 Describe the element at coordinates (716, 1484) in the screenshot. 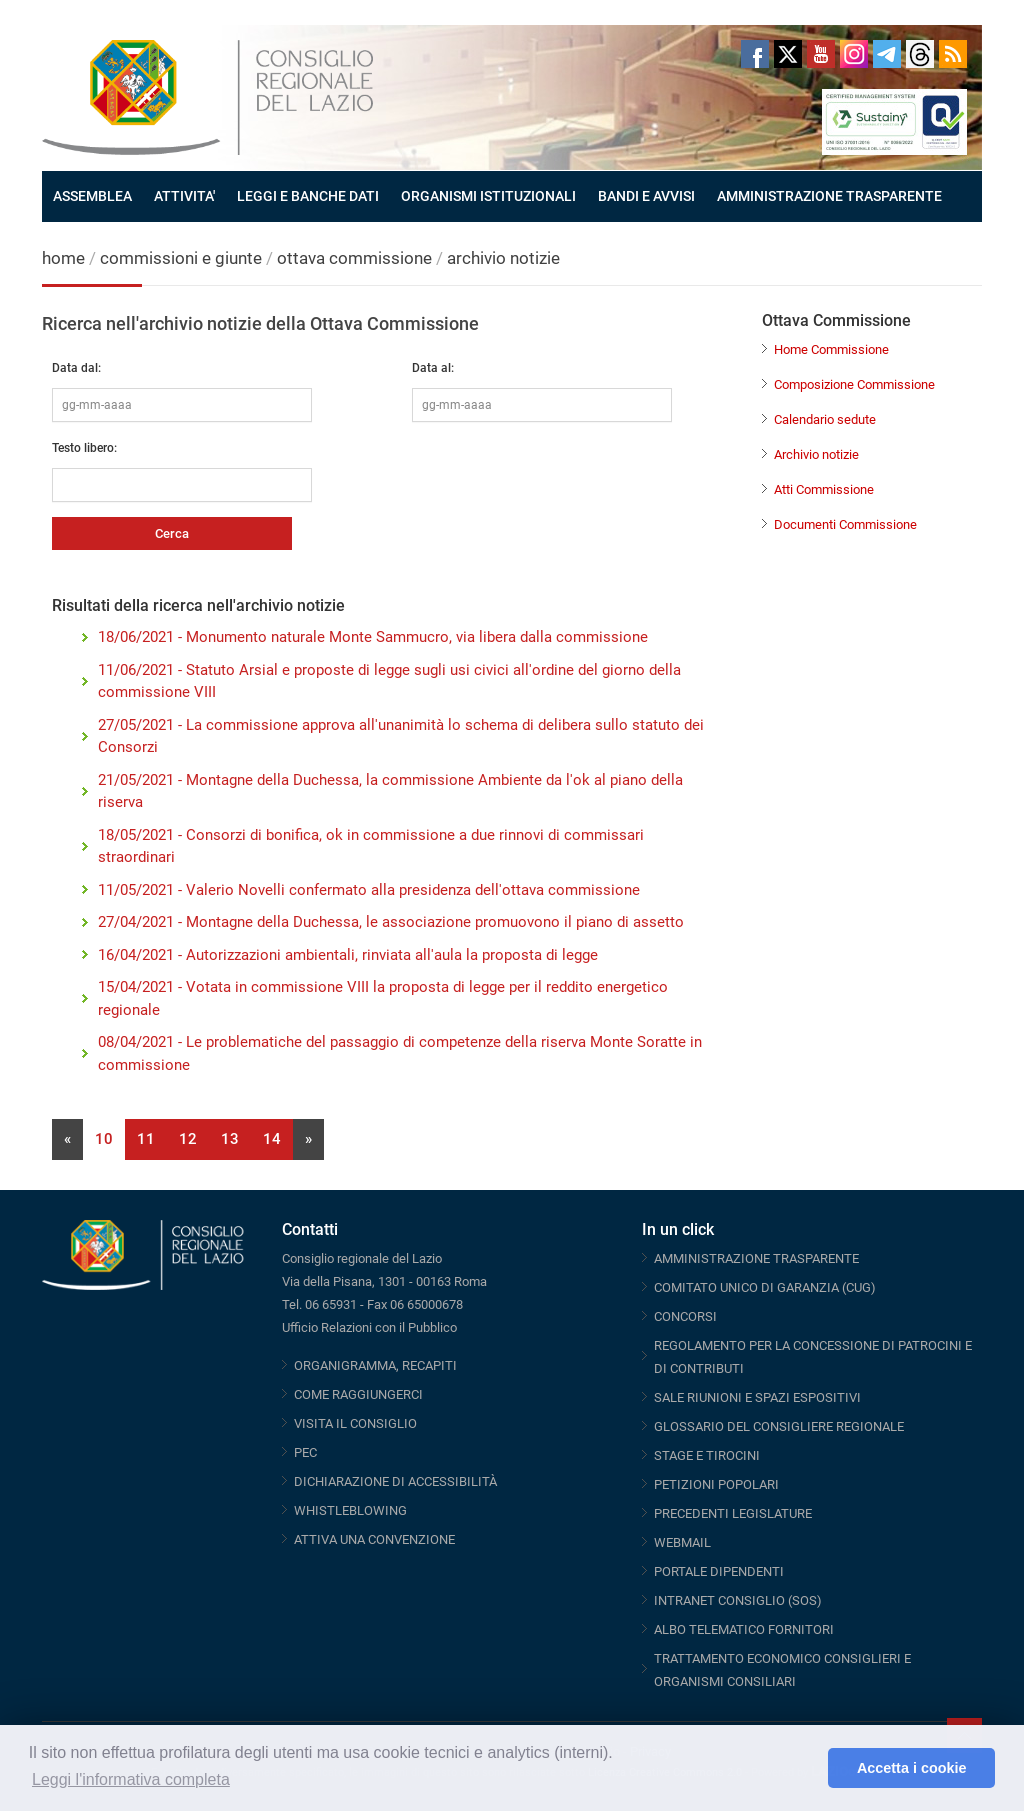

I see `PETIZIONI POPOLARI` at that location.